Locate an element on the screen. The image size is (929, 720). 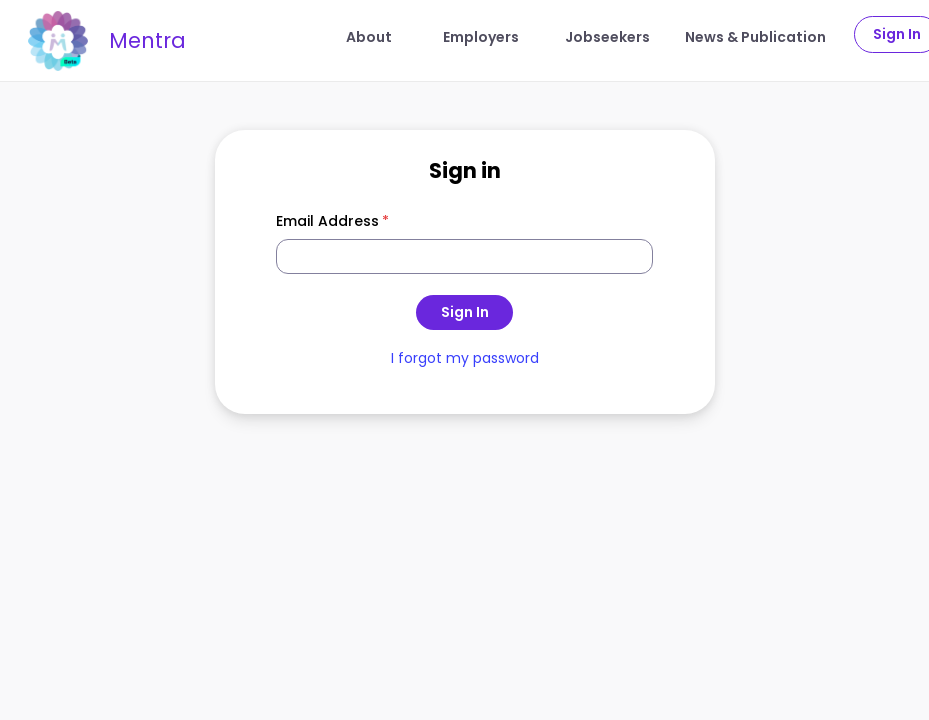
Employers is located at coordinates (481, 37).